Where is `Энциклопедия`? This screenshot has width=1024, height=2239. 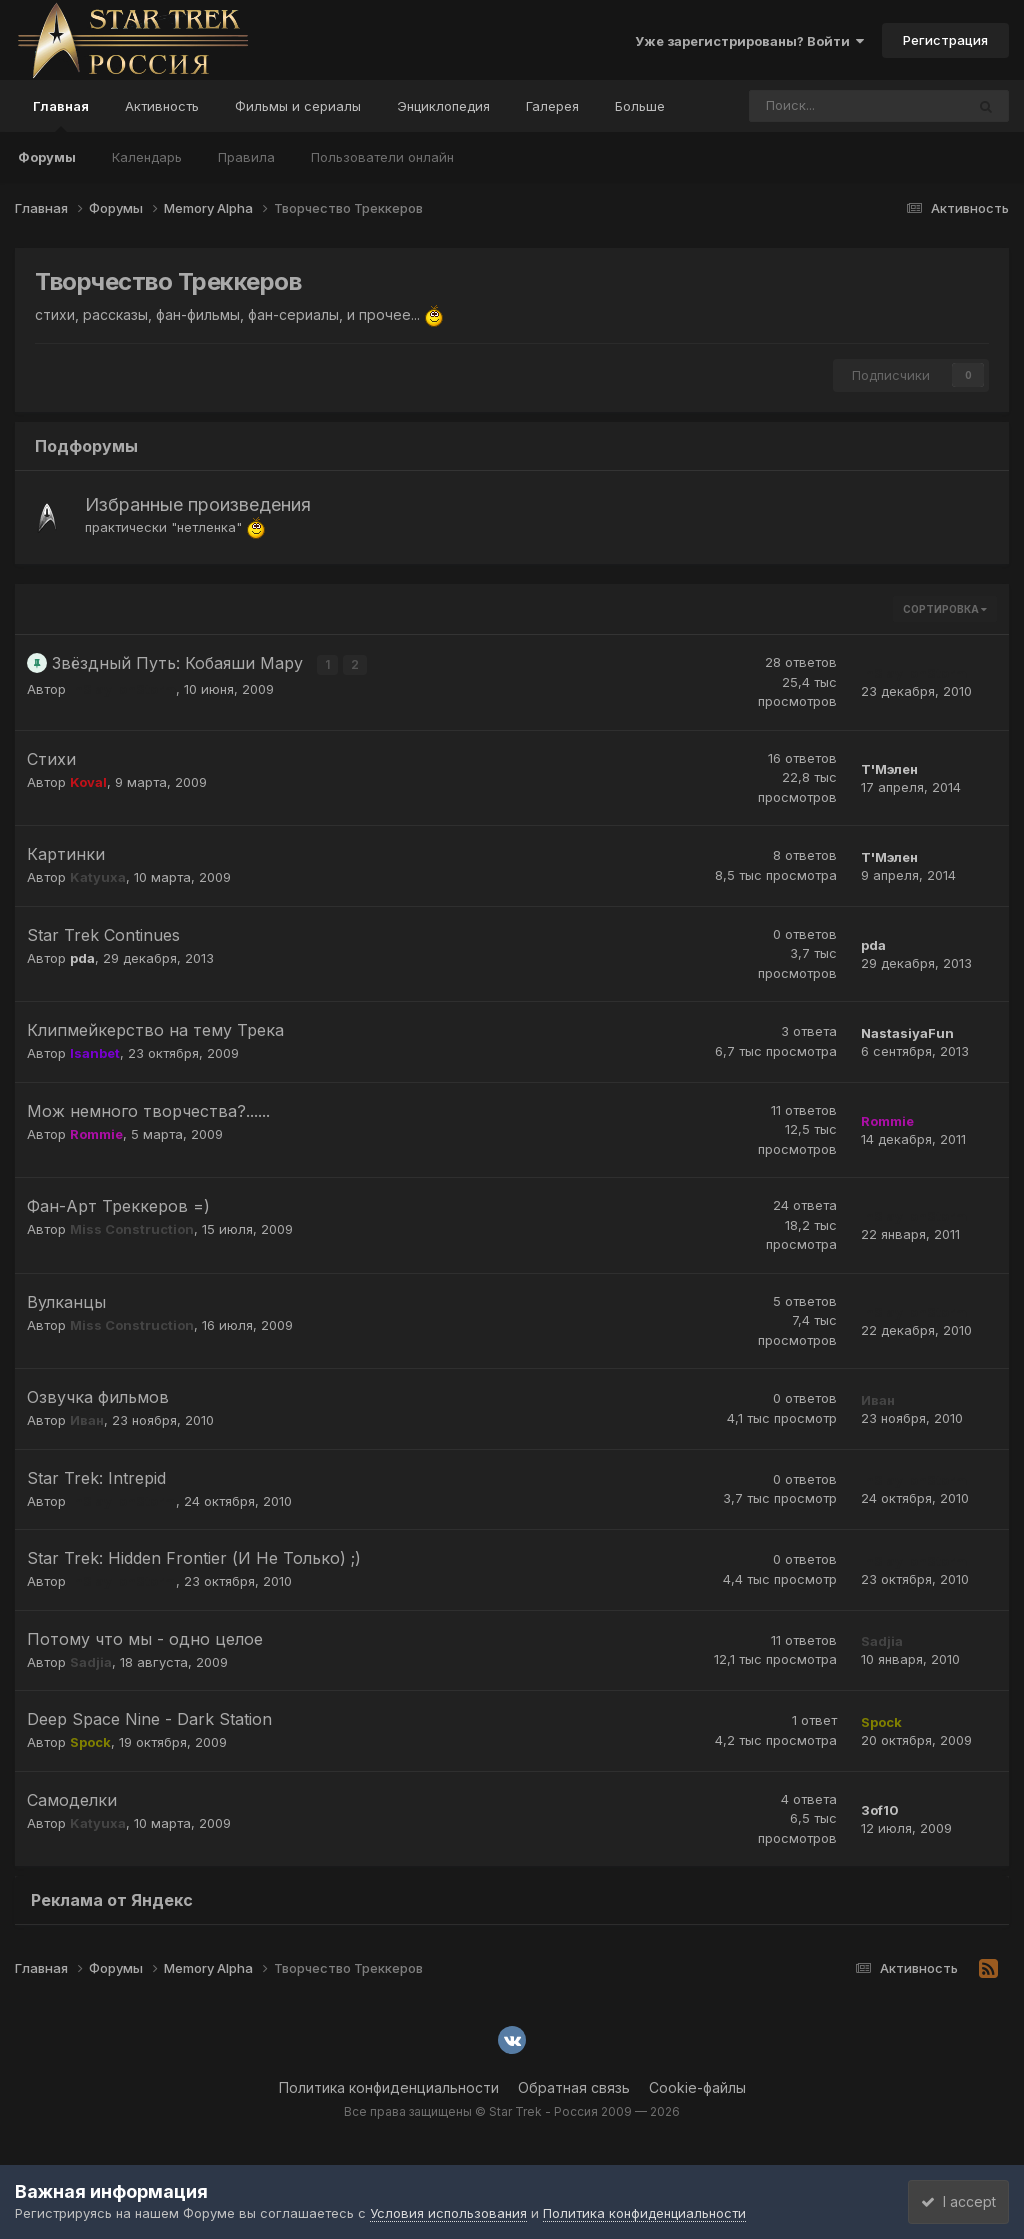 Энциклопедия is located at coordinates (443, 106).